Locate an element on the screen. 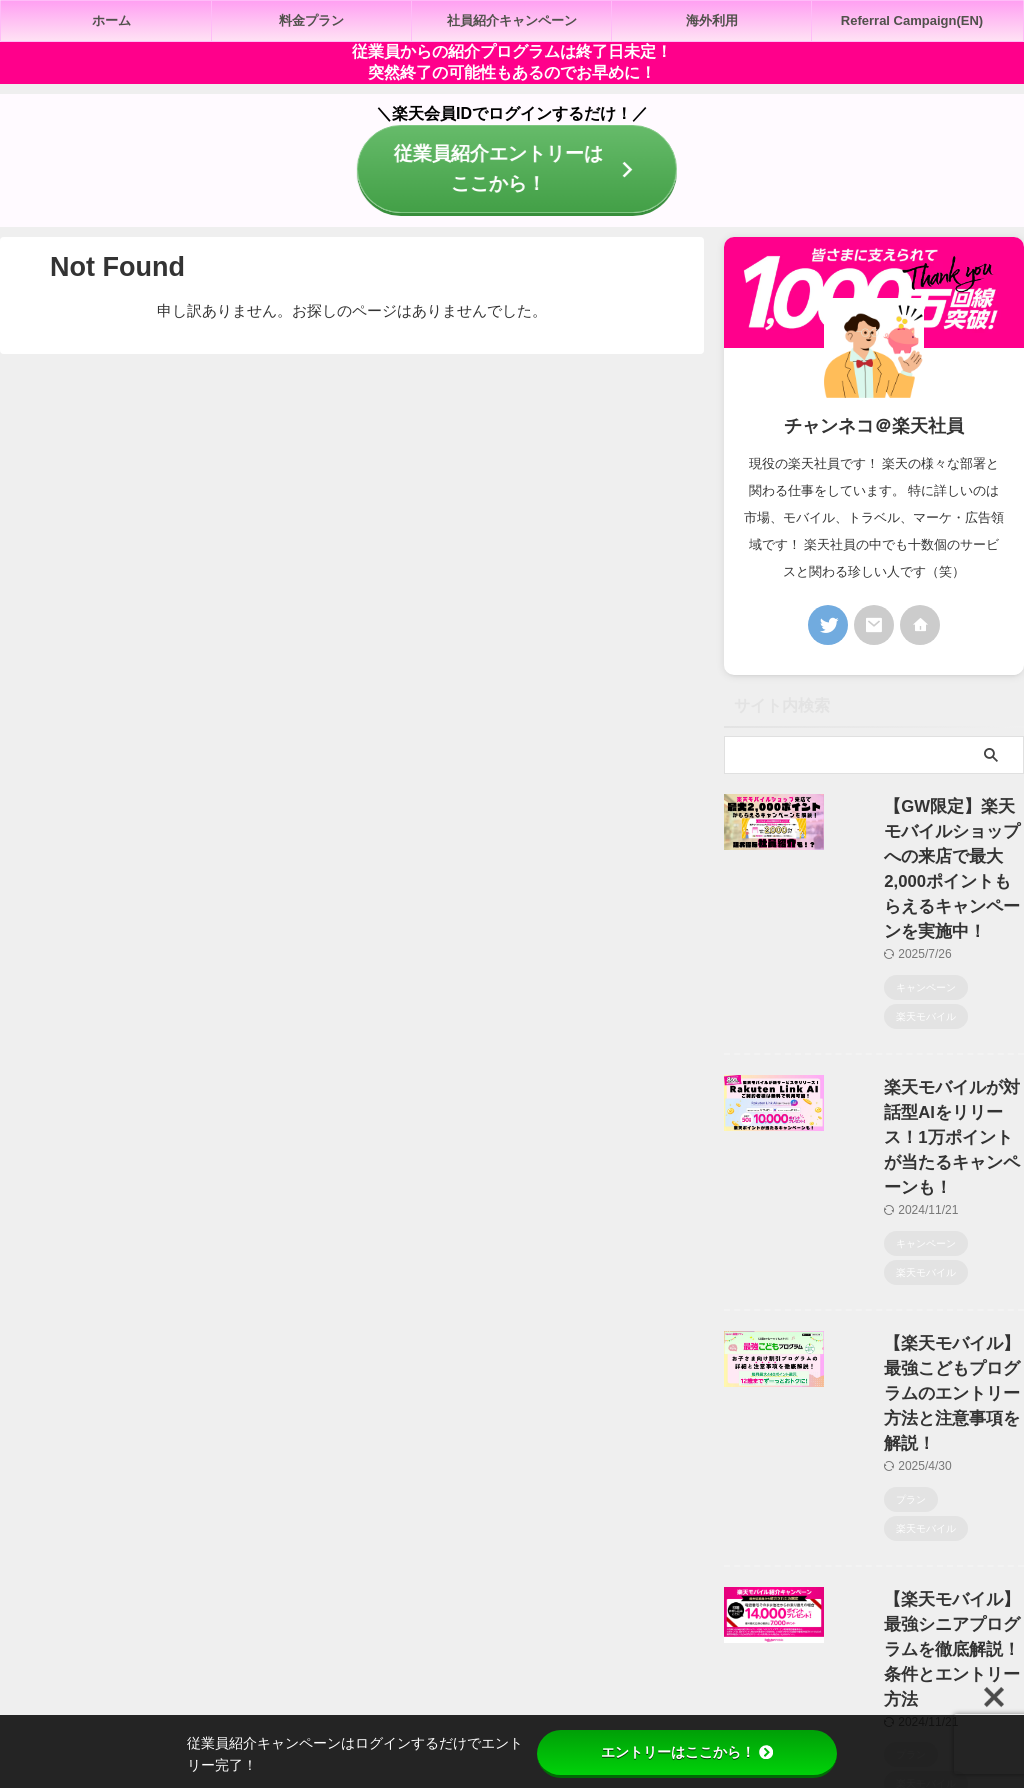 The image size is (1024, 1788). 社員紹介キャンペーン is located at coordinates (512, 20).